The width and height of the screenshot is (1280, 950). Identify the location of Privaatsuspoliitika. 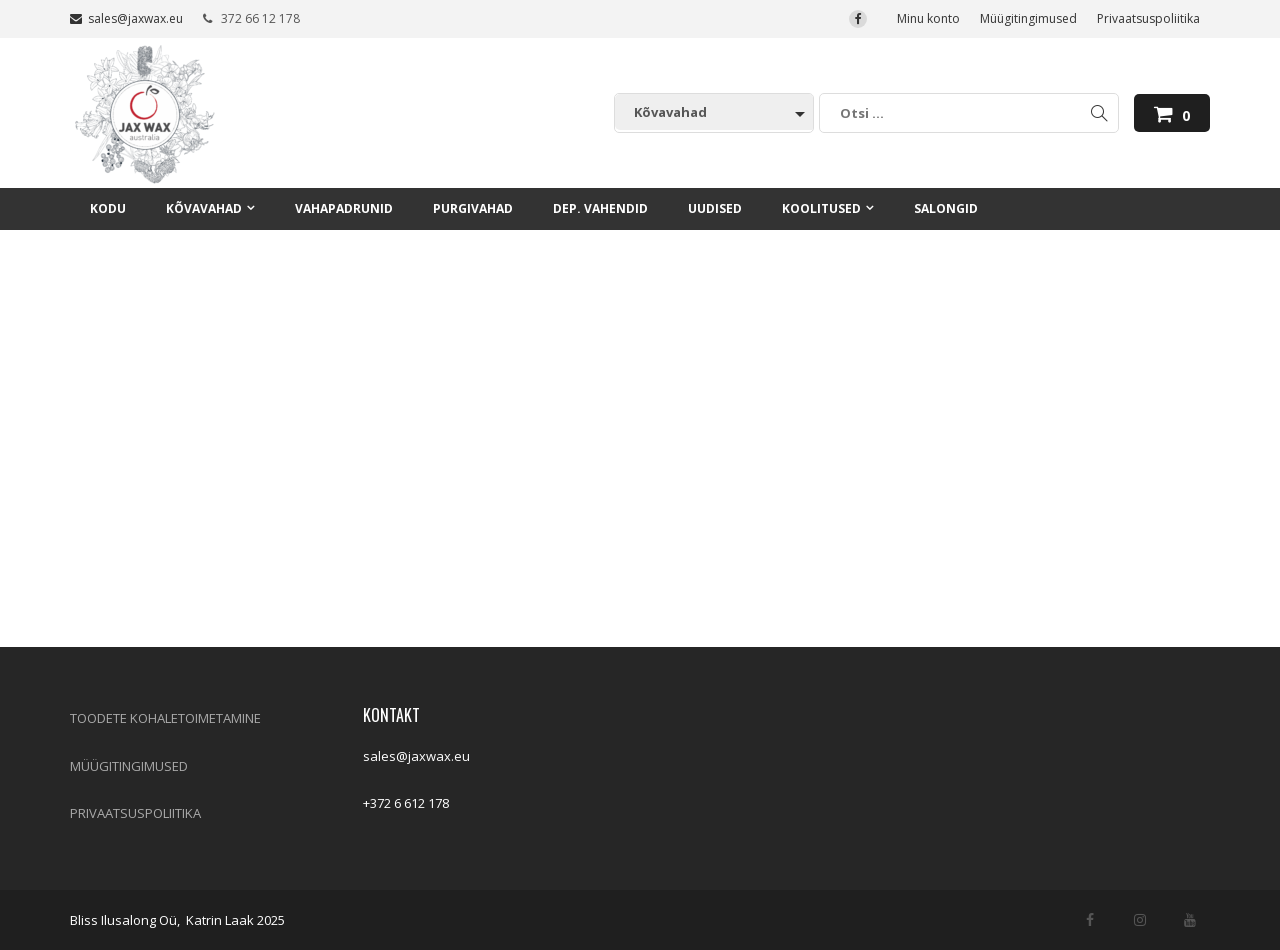
(1148, 18).